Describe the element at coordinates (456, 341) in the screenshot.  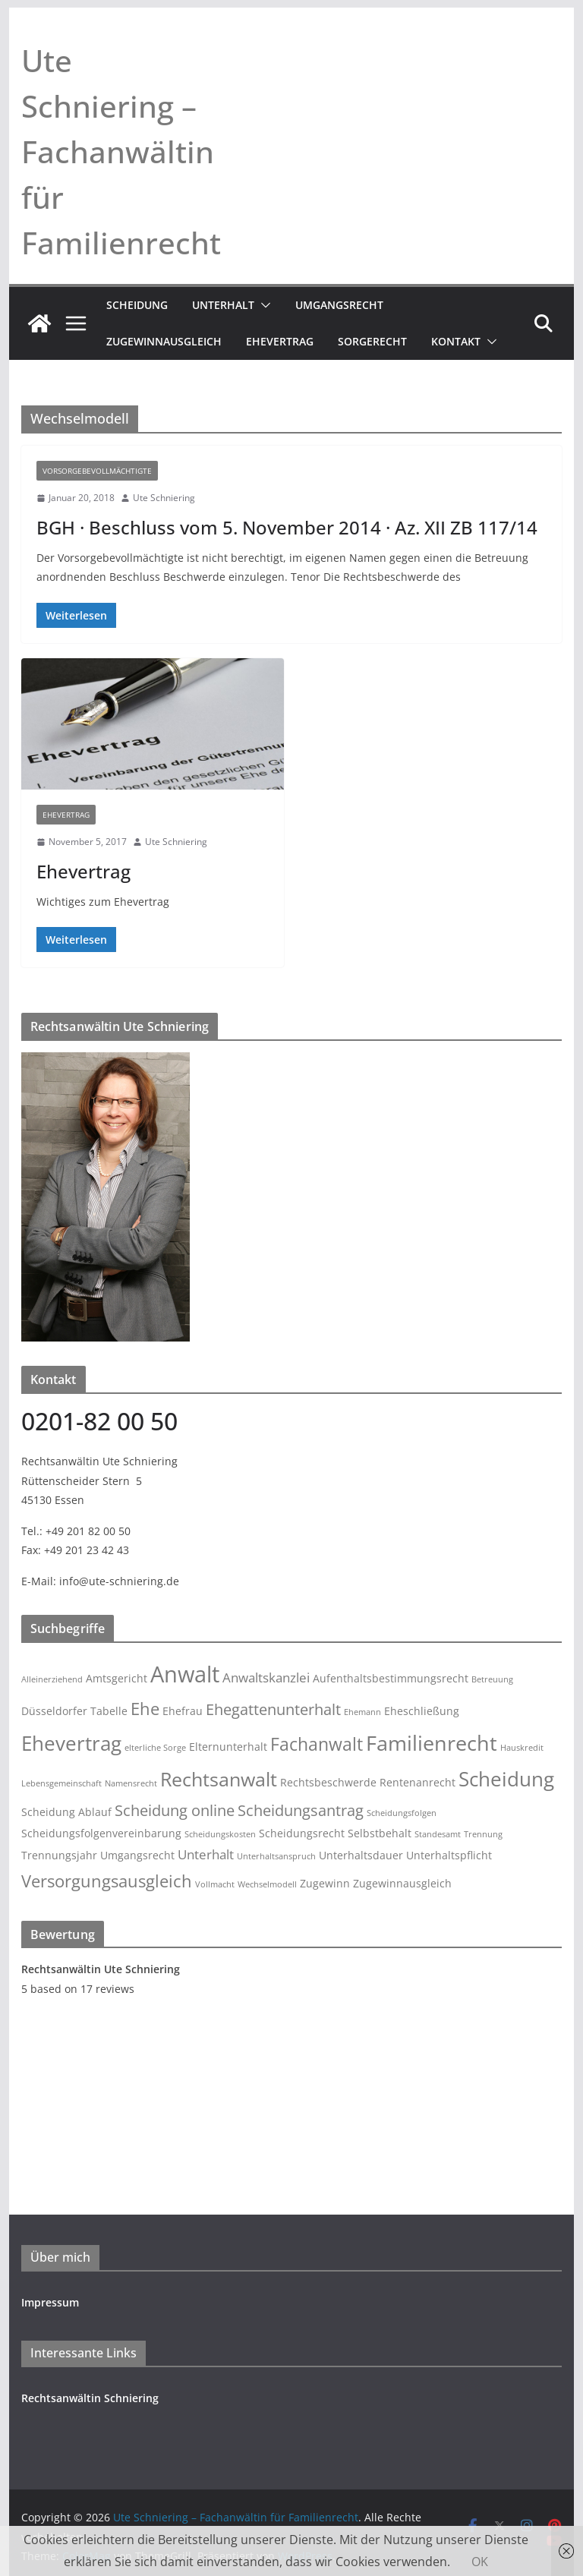
I see `Kontakt` at that location.